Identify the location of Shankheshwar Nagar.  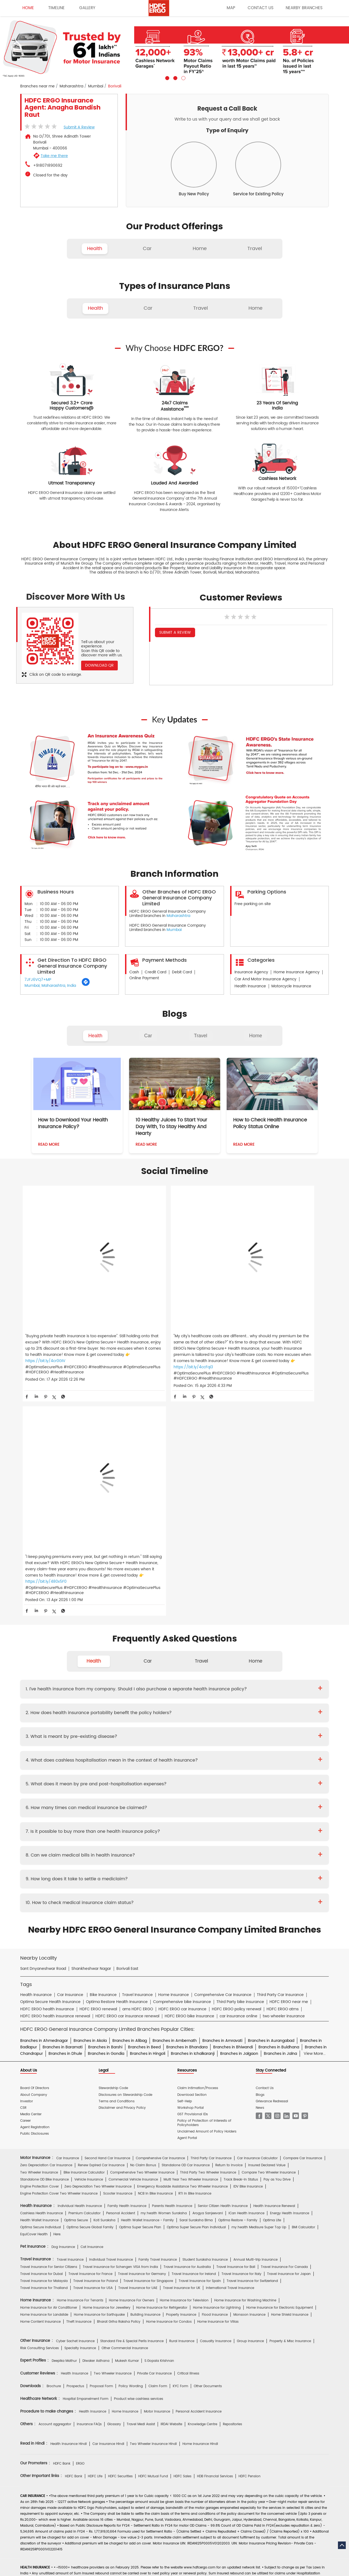
(91, 1734).